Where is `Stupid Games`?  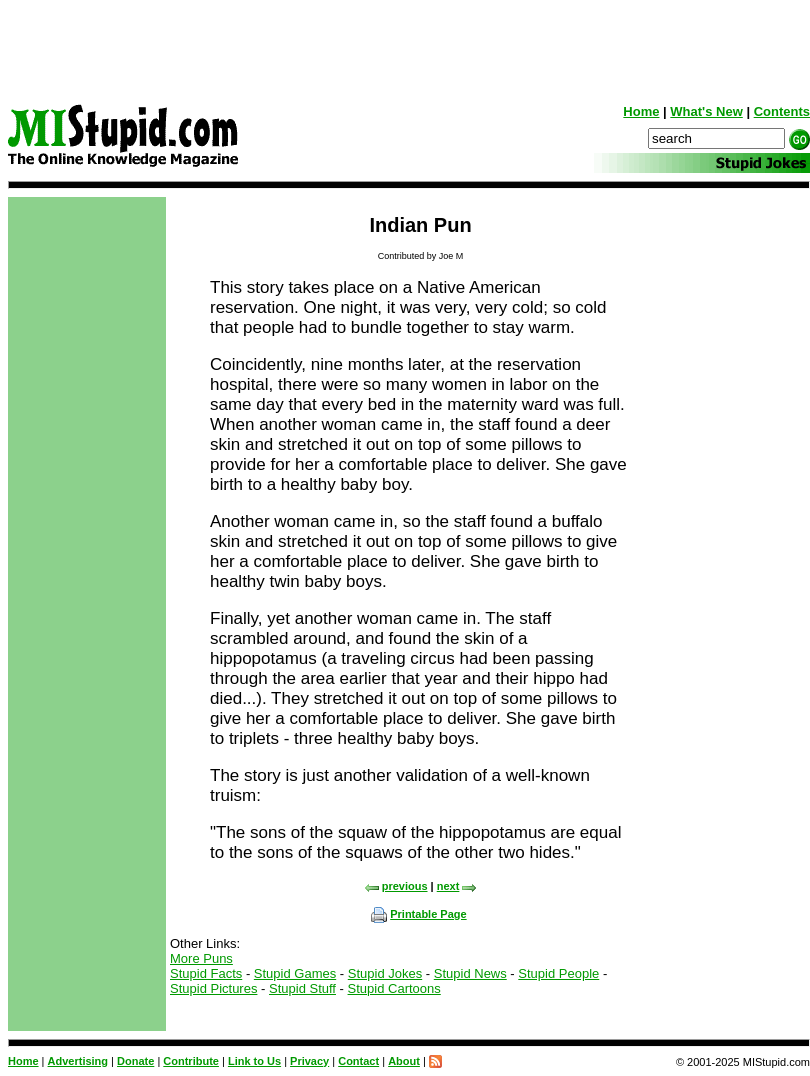 Stupid Games is located at coordinates (295, 973).